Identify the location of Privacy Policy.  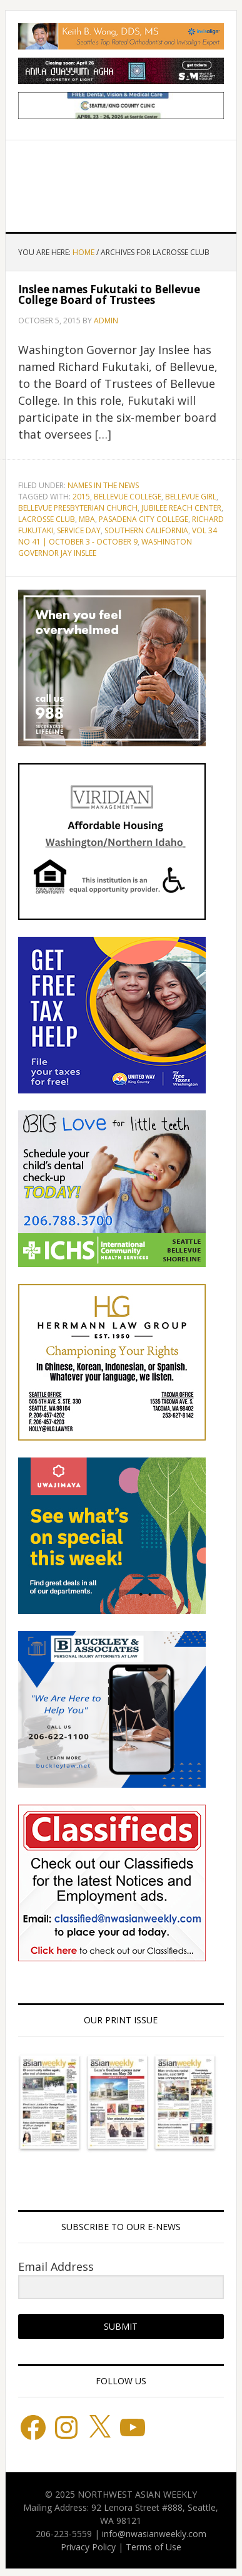
(88, 2547).